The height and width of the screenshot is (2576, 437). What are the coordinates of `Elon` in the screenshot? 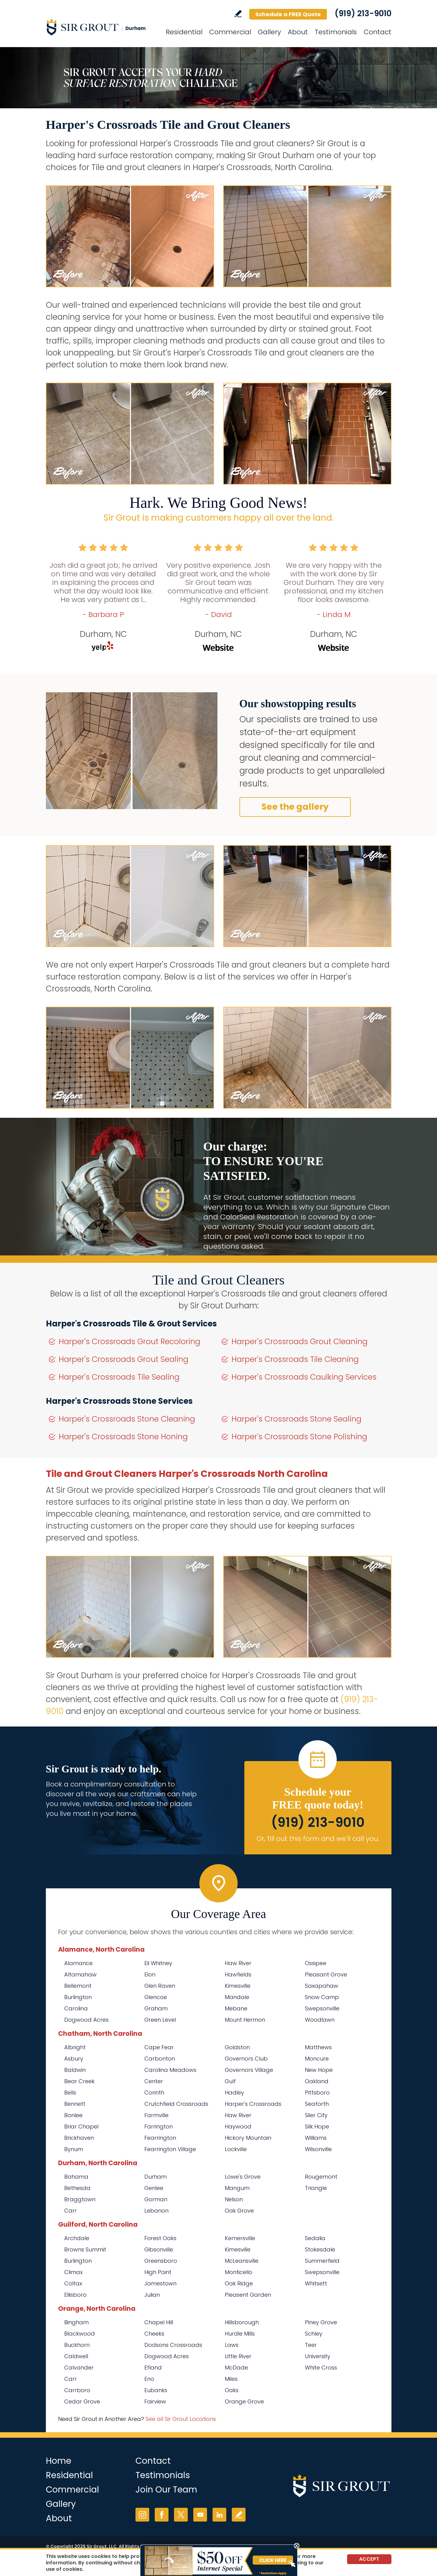 It's located at (149, 1974).